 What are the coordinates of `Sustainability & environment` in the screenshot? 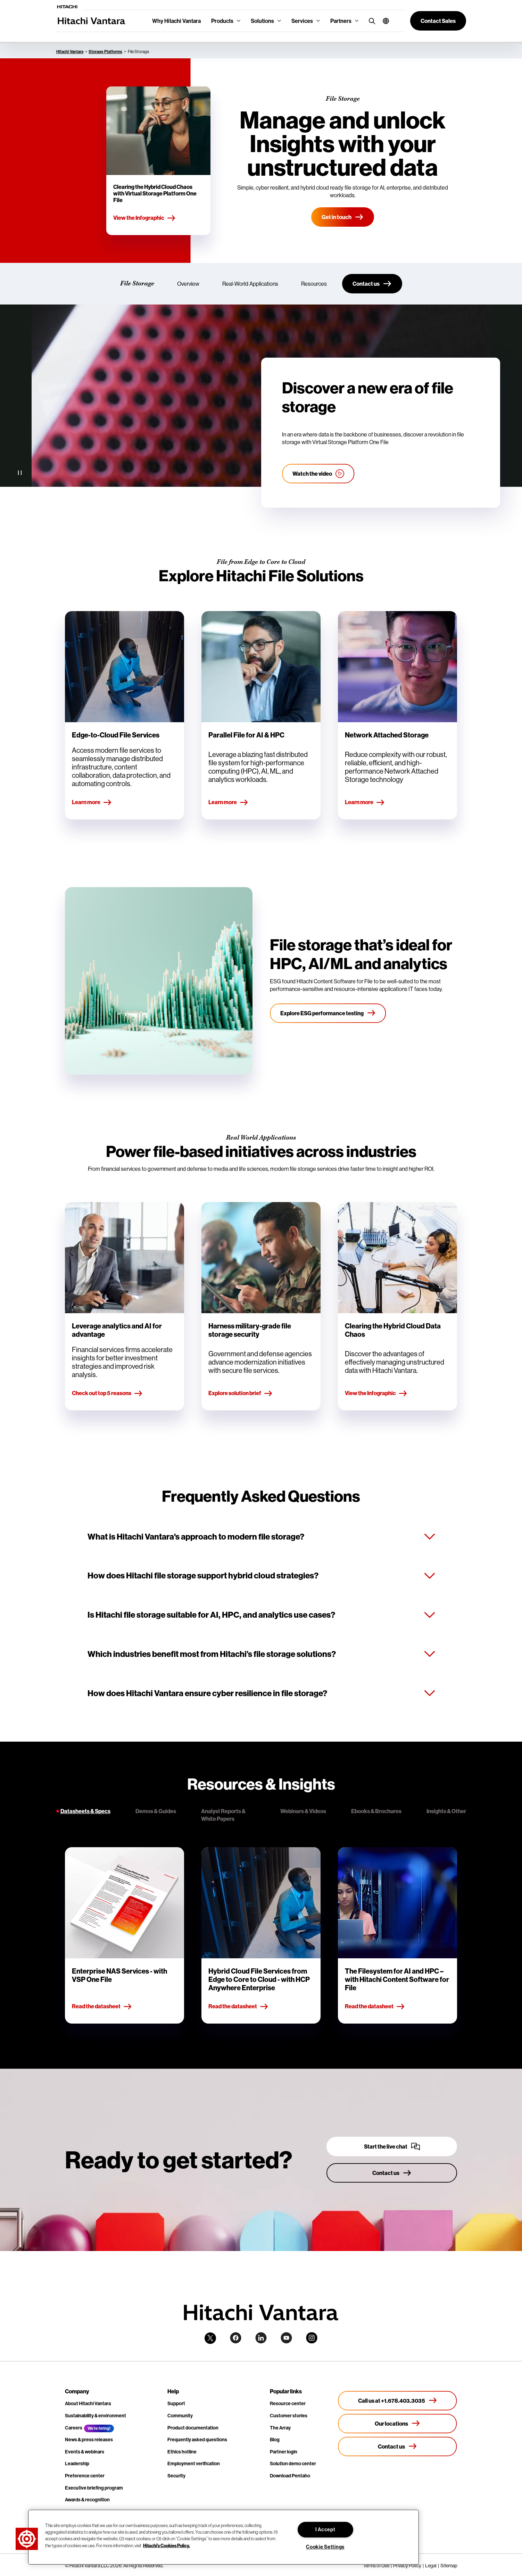 It's located at (95, 2415).